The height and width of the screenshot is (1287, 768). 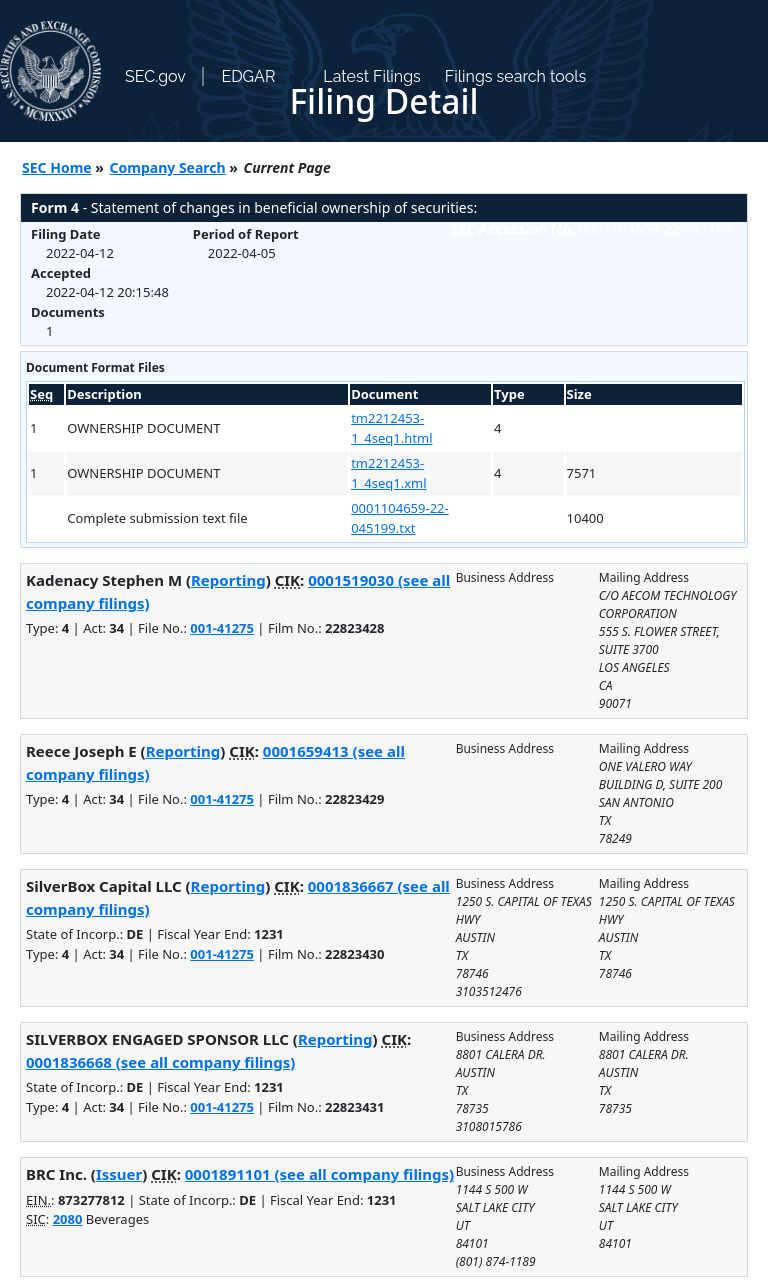 I want to click on 0001836668 (see all company filings), so click(x=160, y=1062).